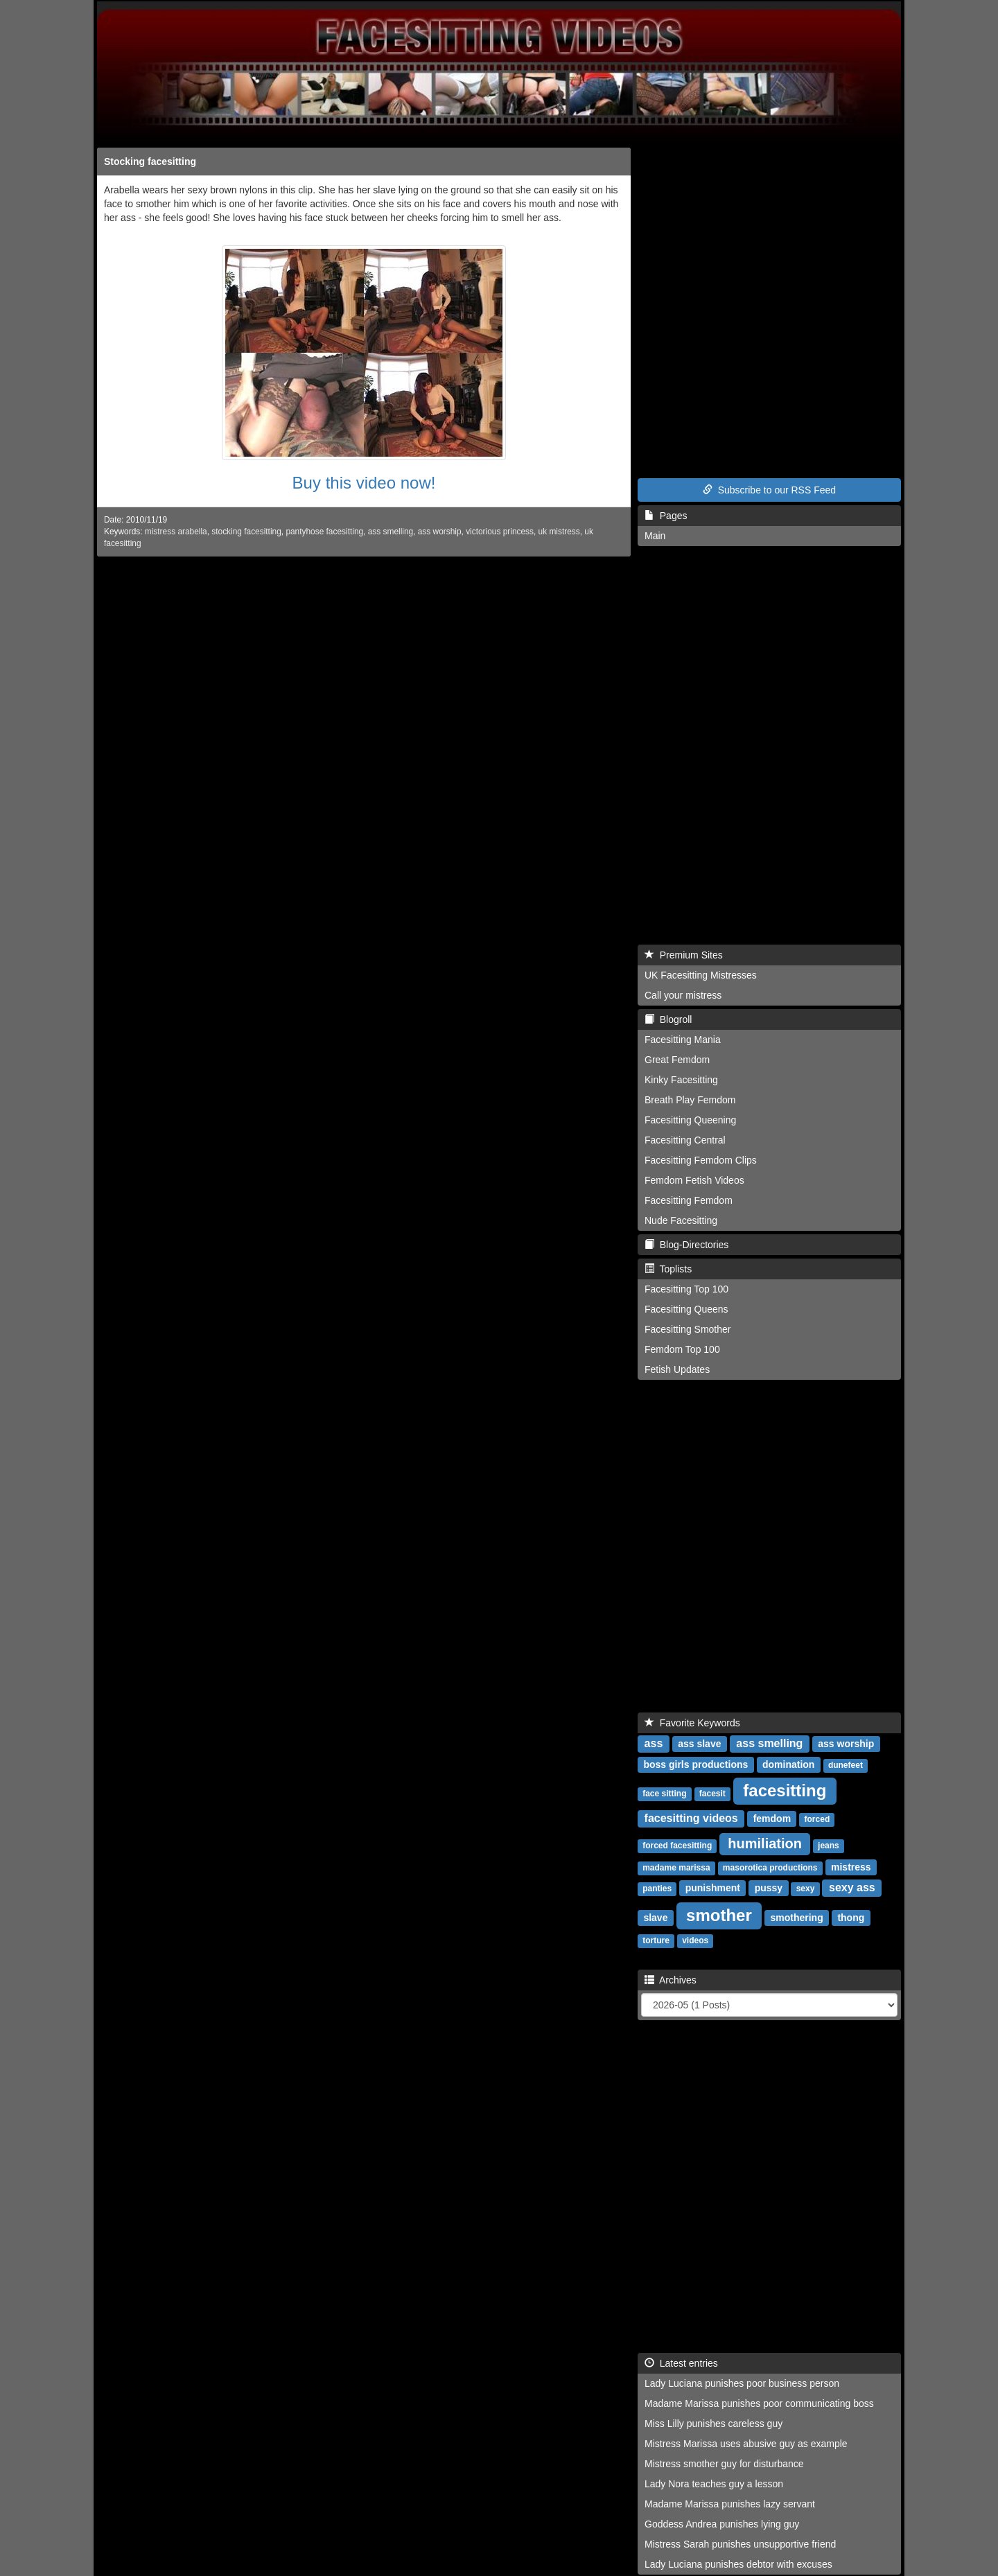 This screenshot has height=2576, width=998. I want to click on sexy ass, so click(852, 1887).